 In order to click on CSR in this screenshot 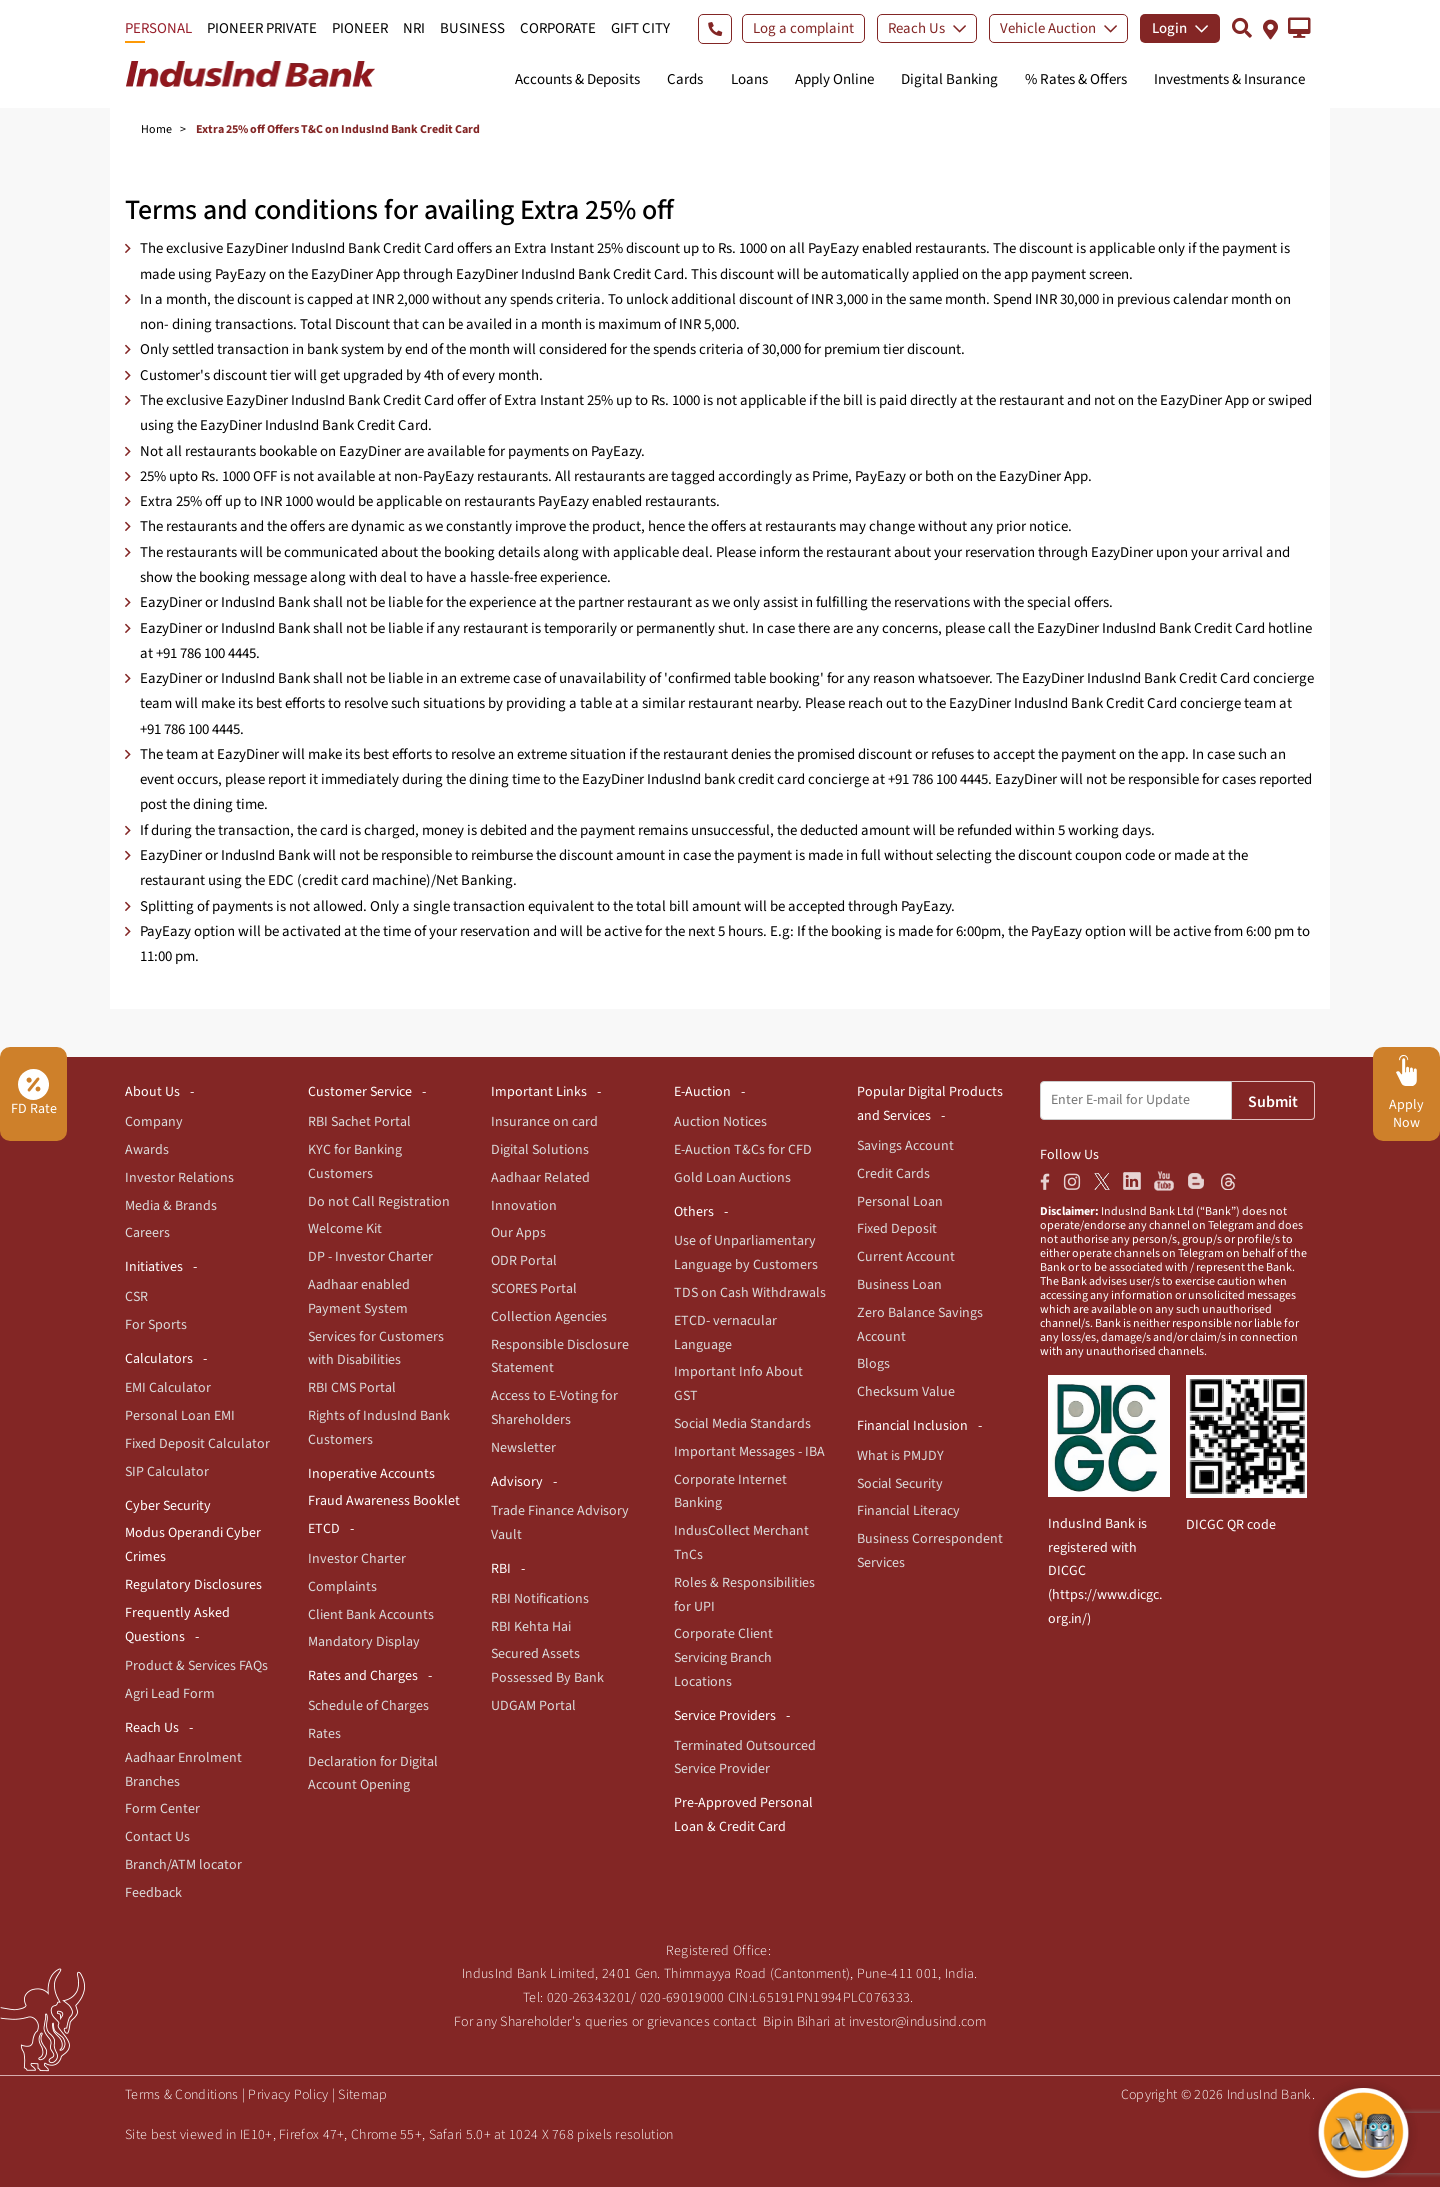, I will do `click(136, 1297)`.